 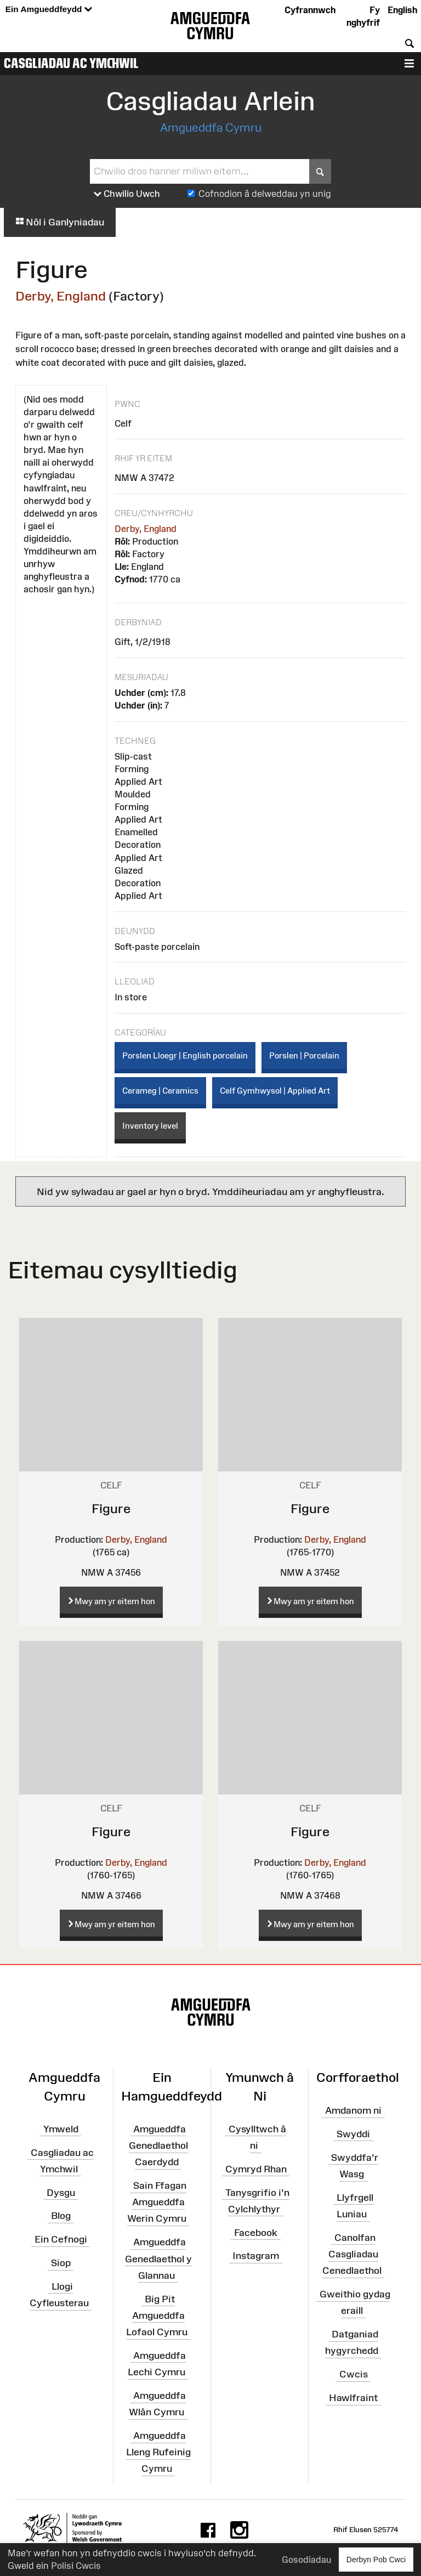 What do you see at coordinates (60, 2128) in the screenshot?
I see `Ymweld` at bounding box center [60, 2128].